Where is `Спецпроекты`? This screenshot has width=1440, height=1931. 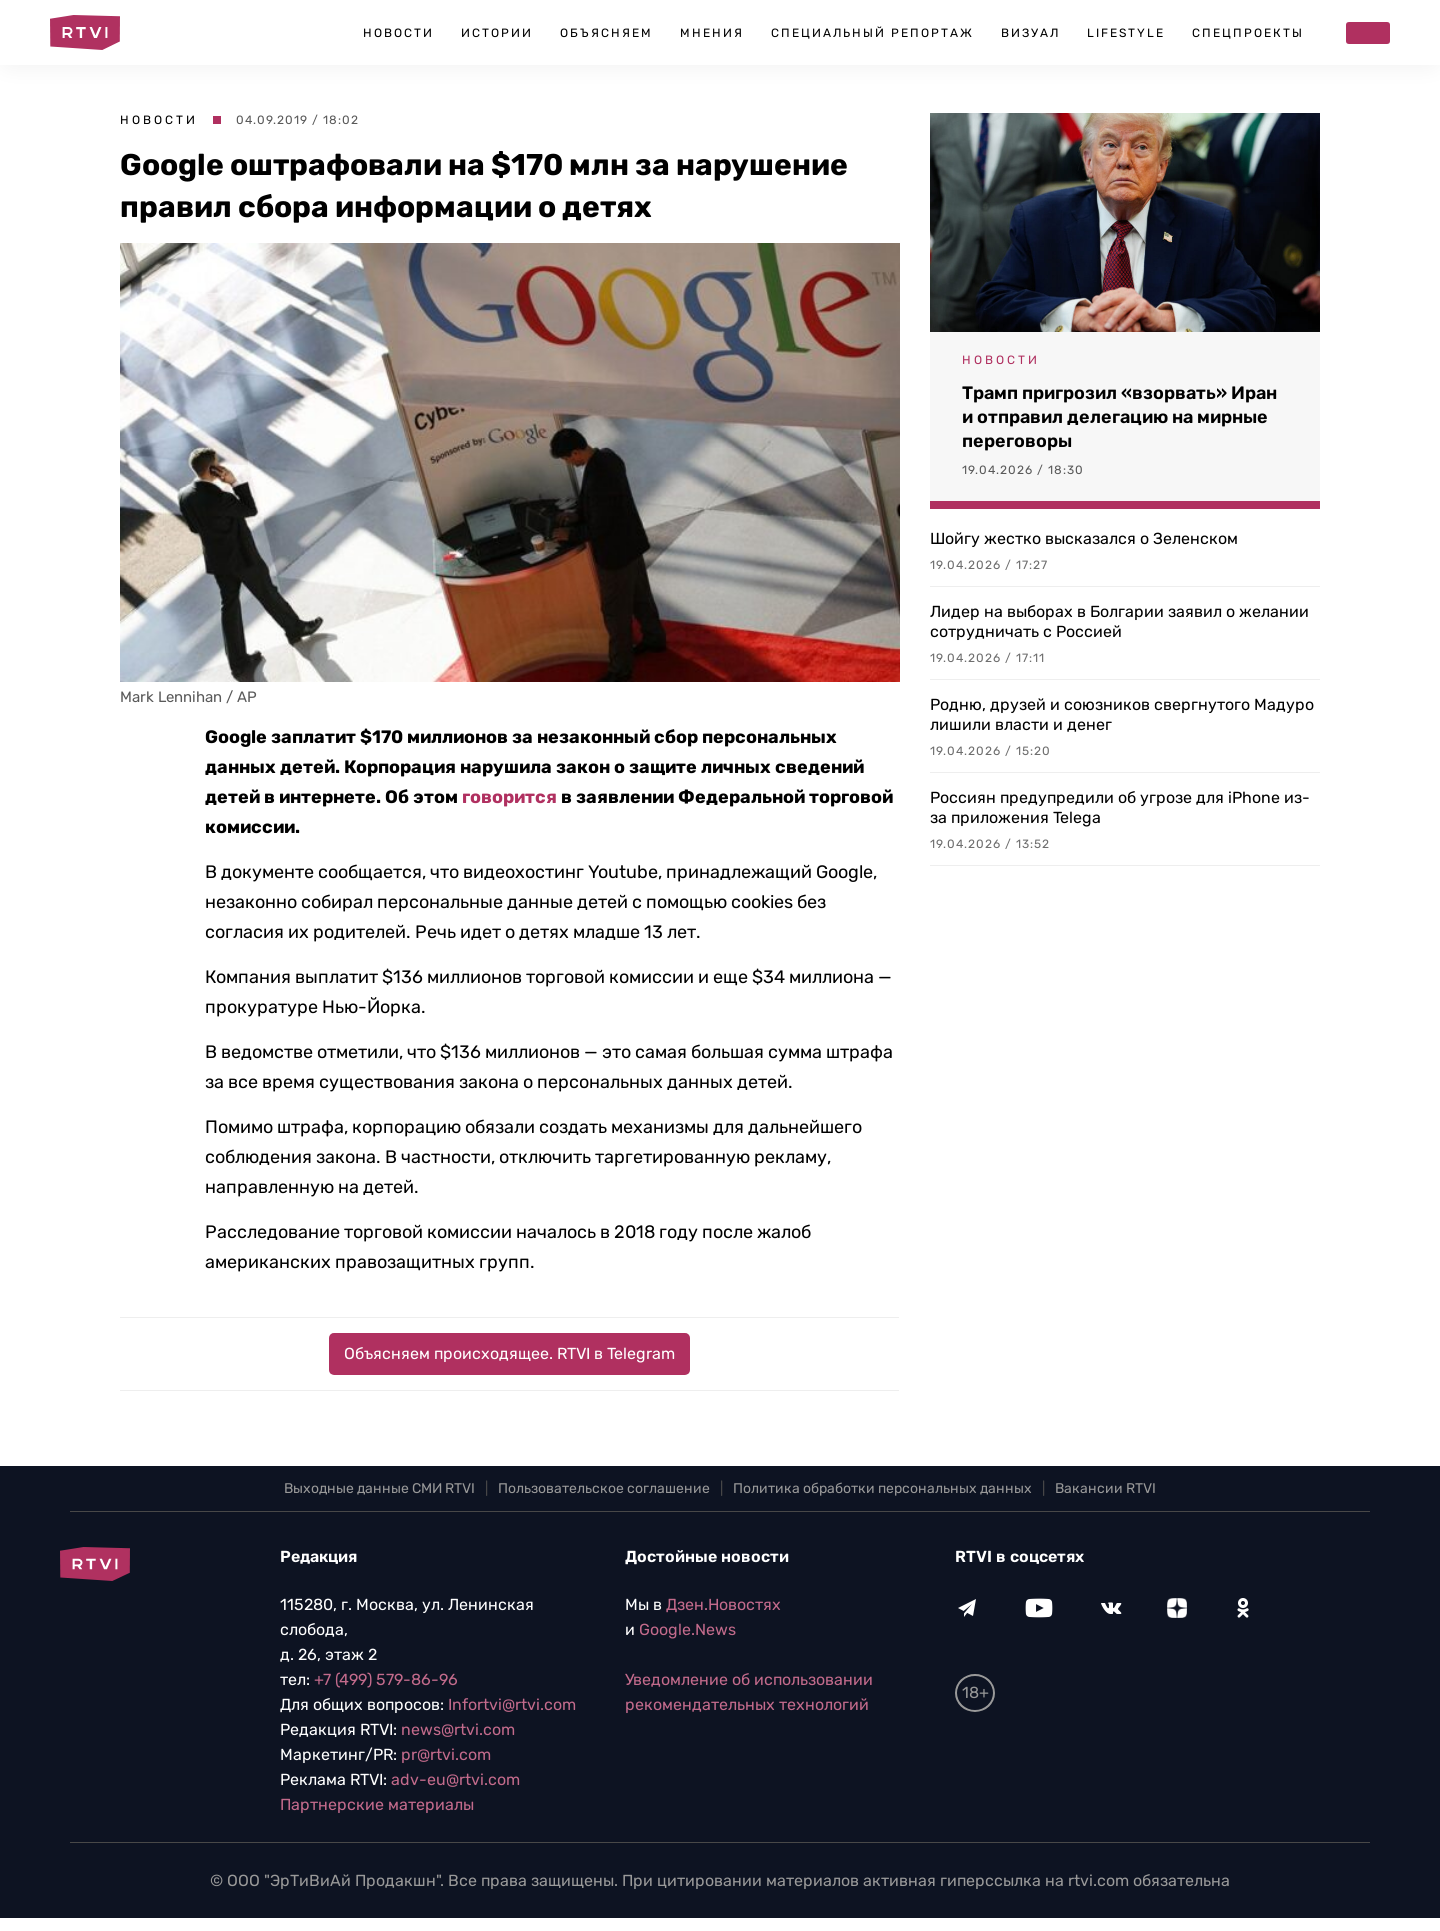
Спецпроекты is located at coordinates (1248, 33).